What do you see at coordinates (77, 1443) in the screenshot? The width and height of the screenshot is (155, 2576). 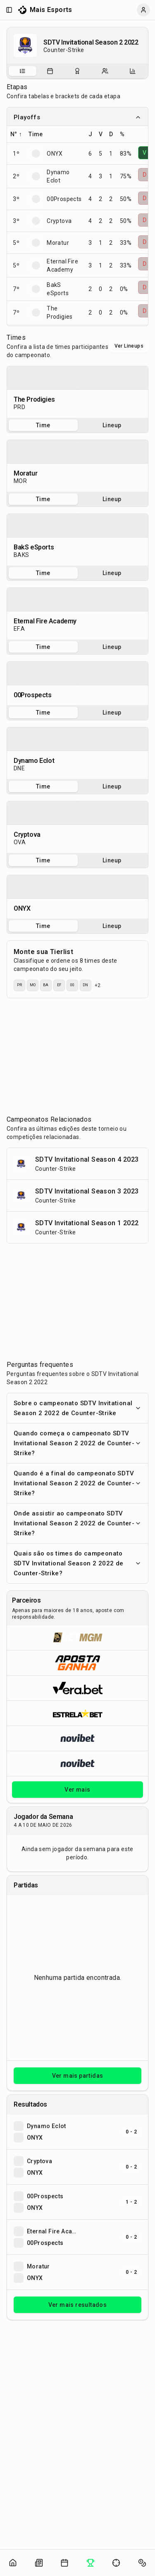 I see `Quando começa o campeonato SDTV Invitational Season 2 2022 de Counter-Strike?` at bounding box center [77, 1443].